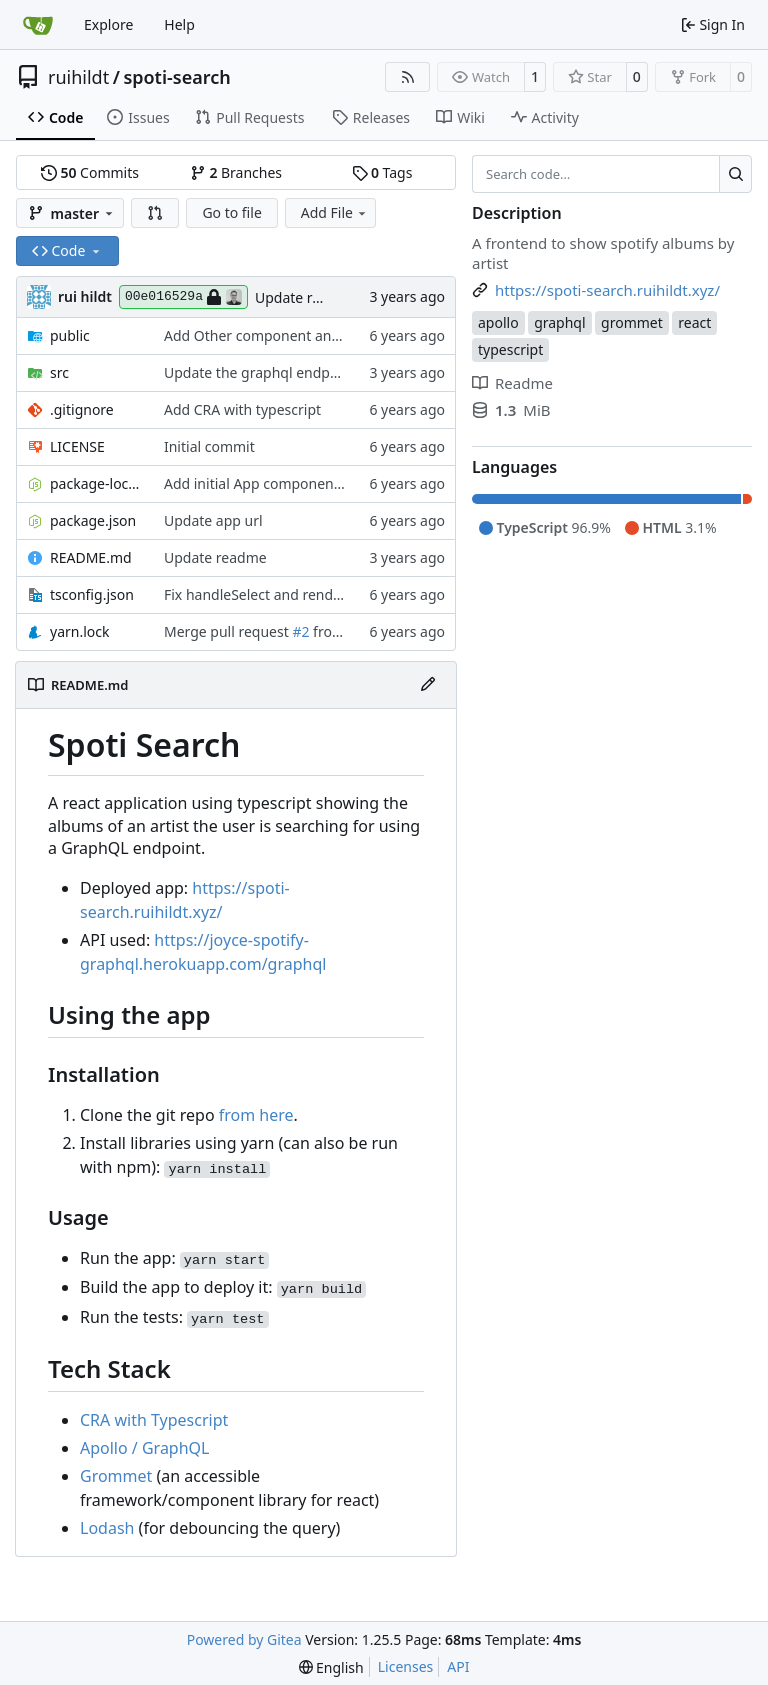  Describe the element at coordinates (59, 372) in the screenshot. I see `src` at that location.